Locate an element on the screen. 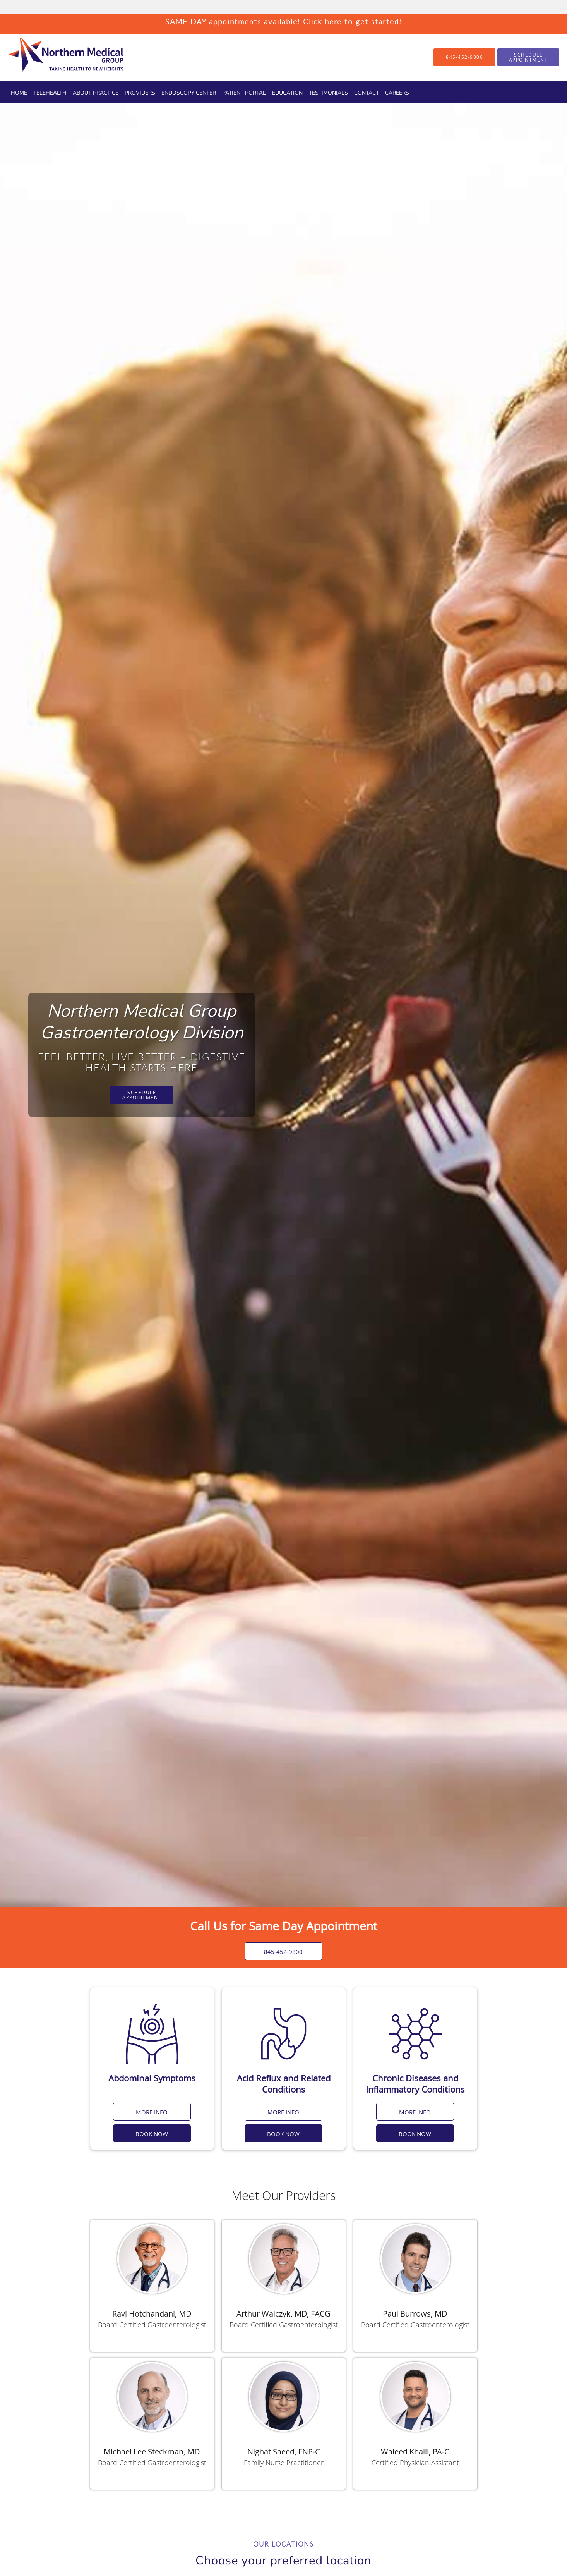 This screenshot has width=567, height=2576. Schedule Appointment is located at coordinates (141, 1094).